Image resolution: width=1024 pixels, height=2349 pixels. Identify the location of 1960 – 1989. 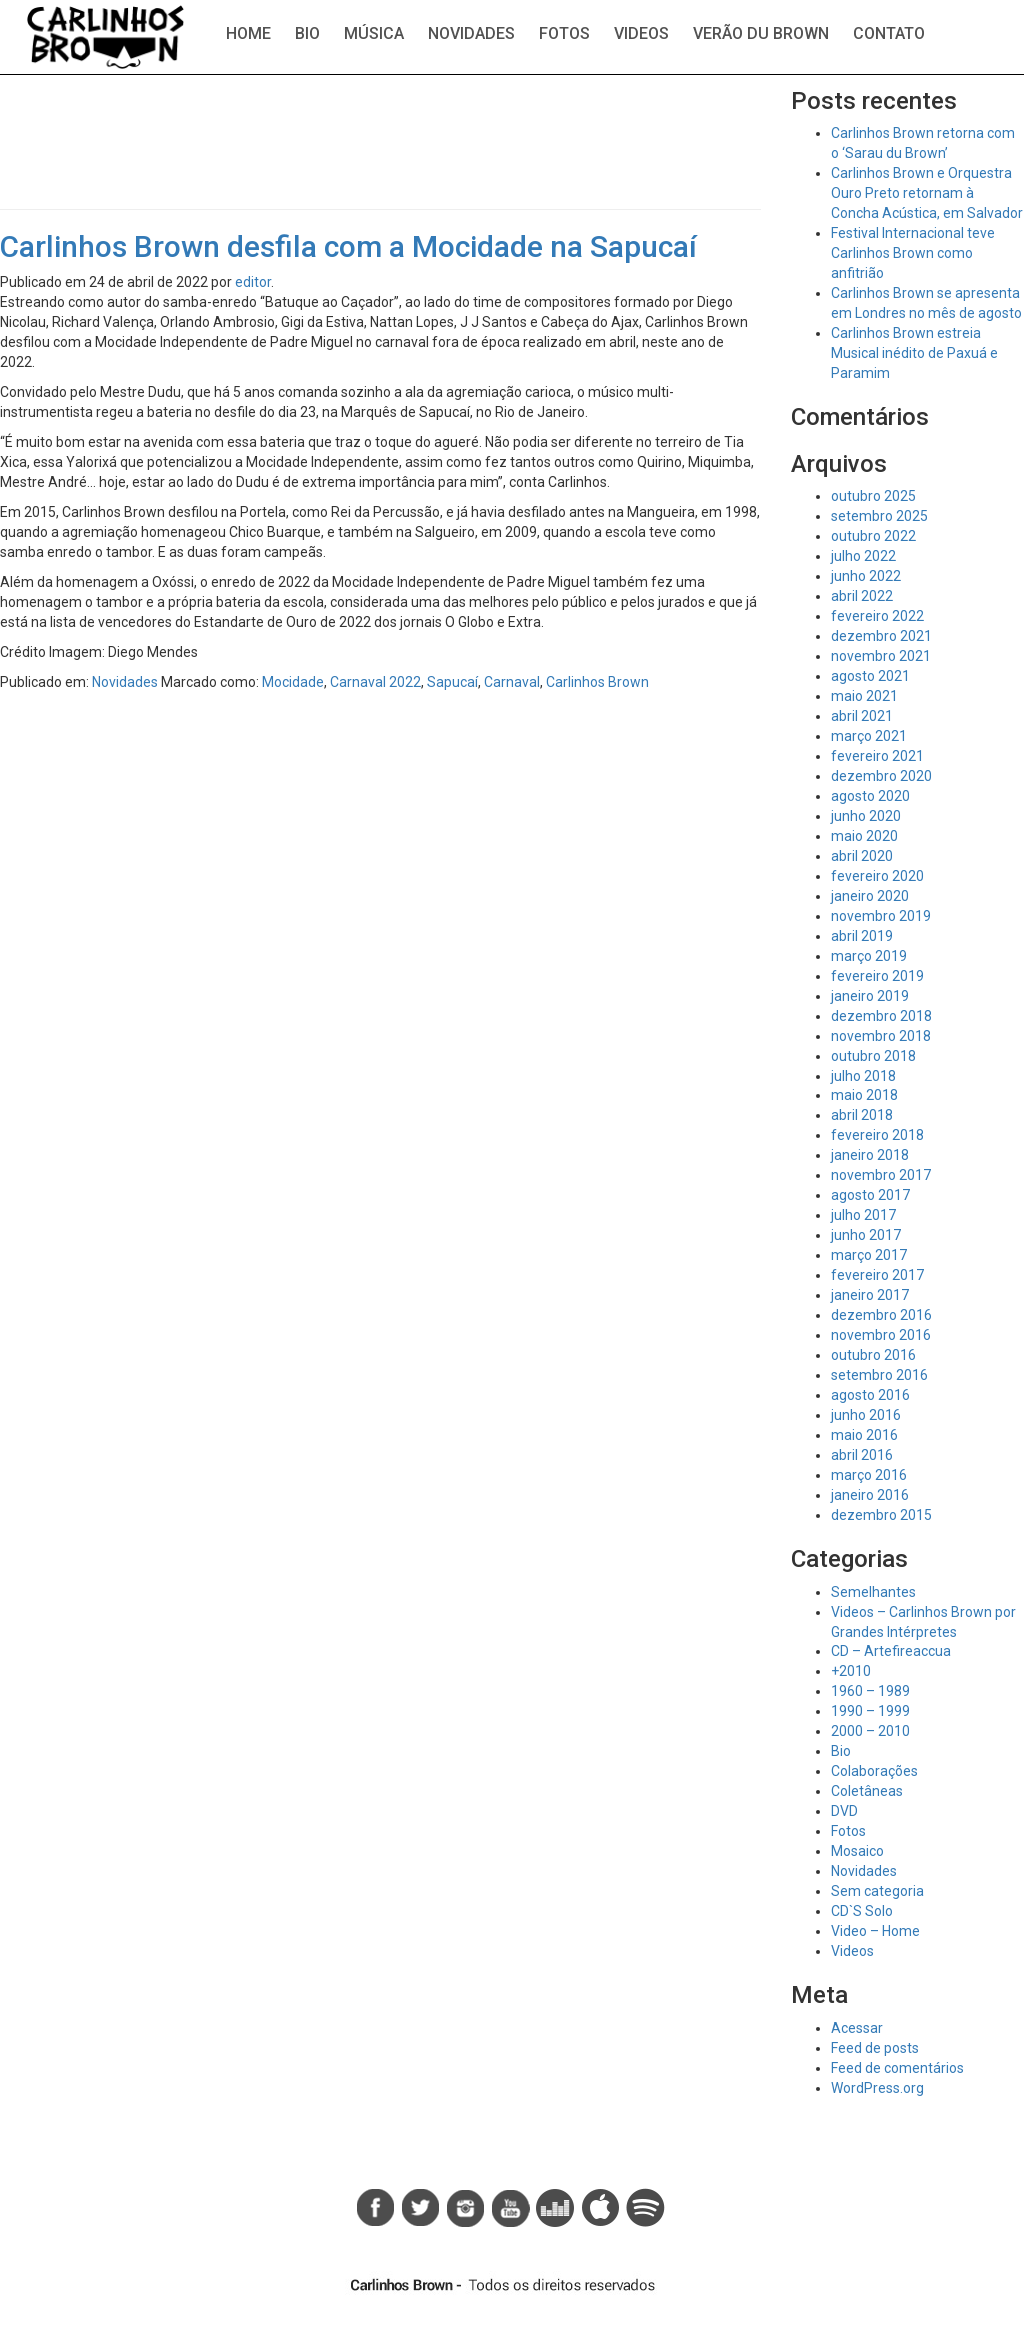
(870, 1691).